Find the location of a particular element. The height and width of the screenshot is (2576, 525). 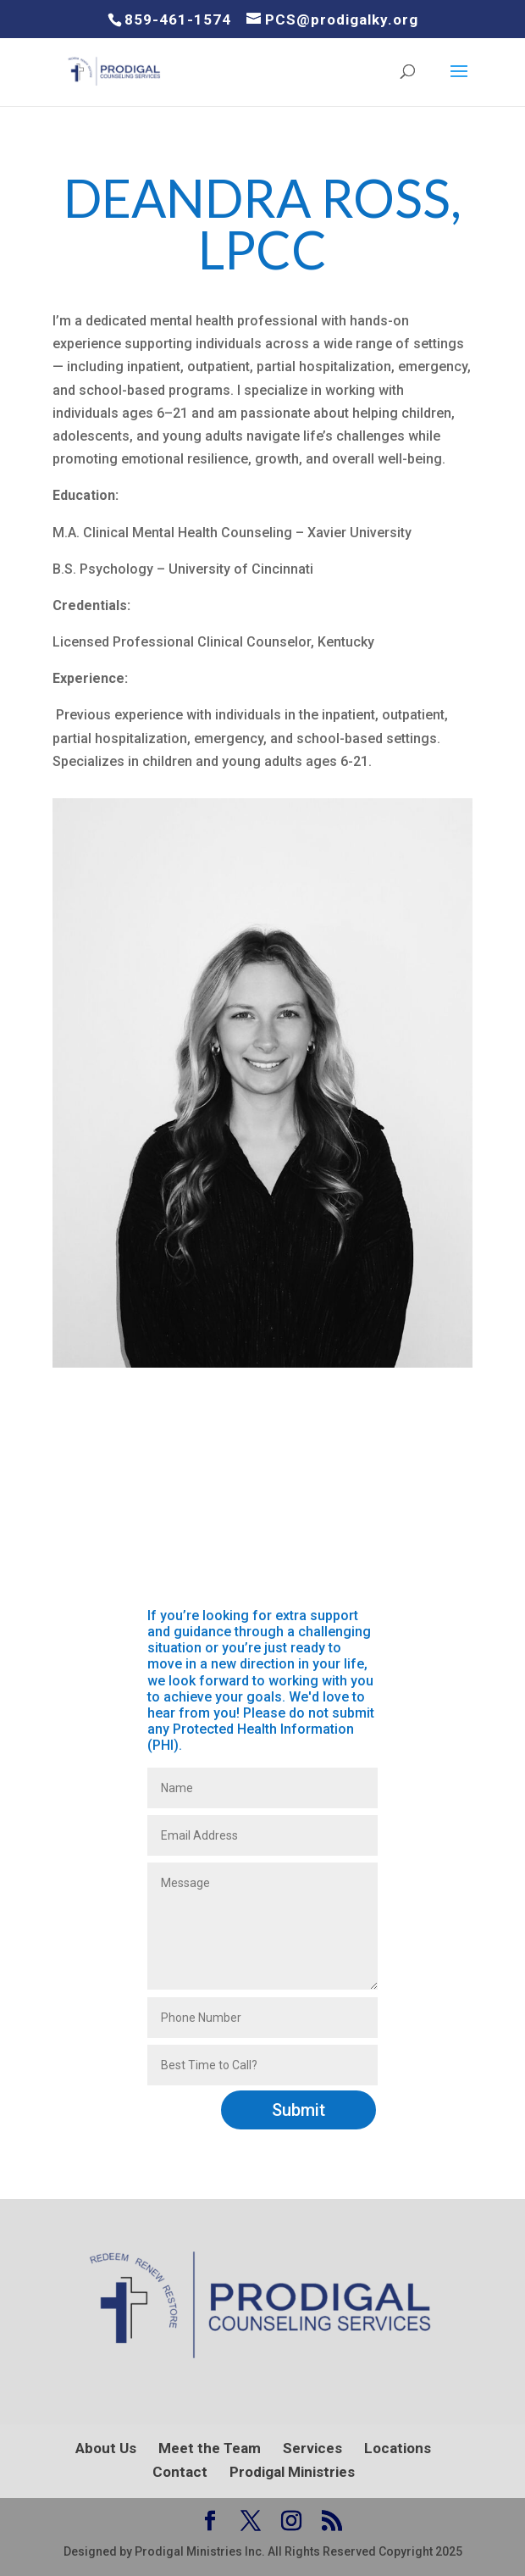

Contact is located at coordinates (179, 2471).